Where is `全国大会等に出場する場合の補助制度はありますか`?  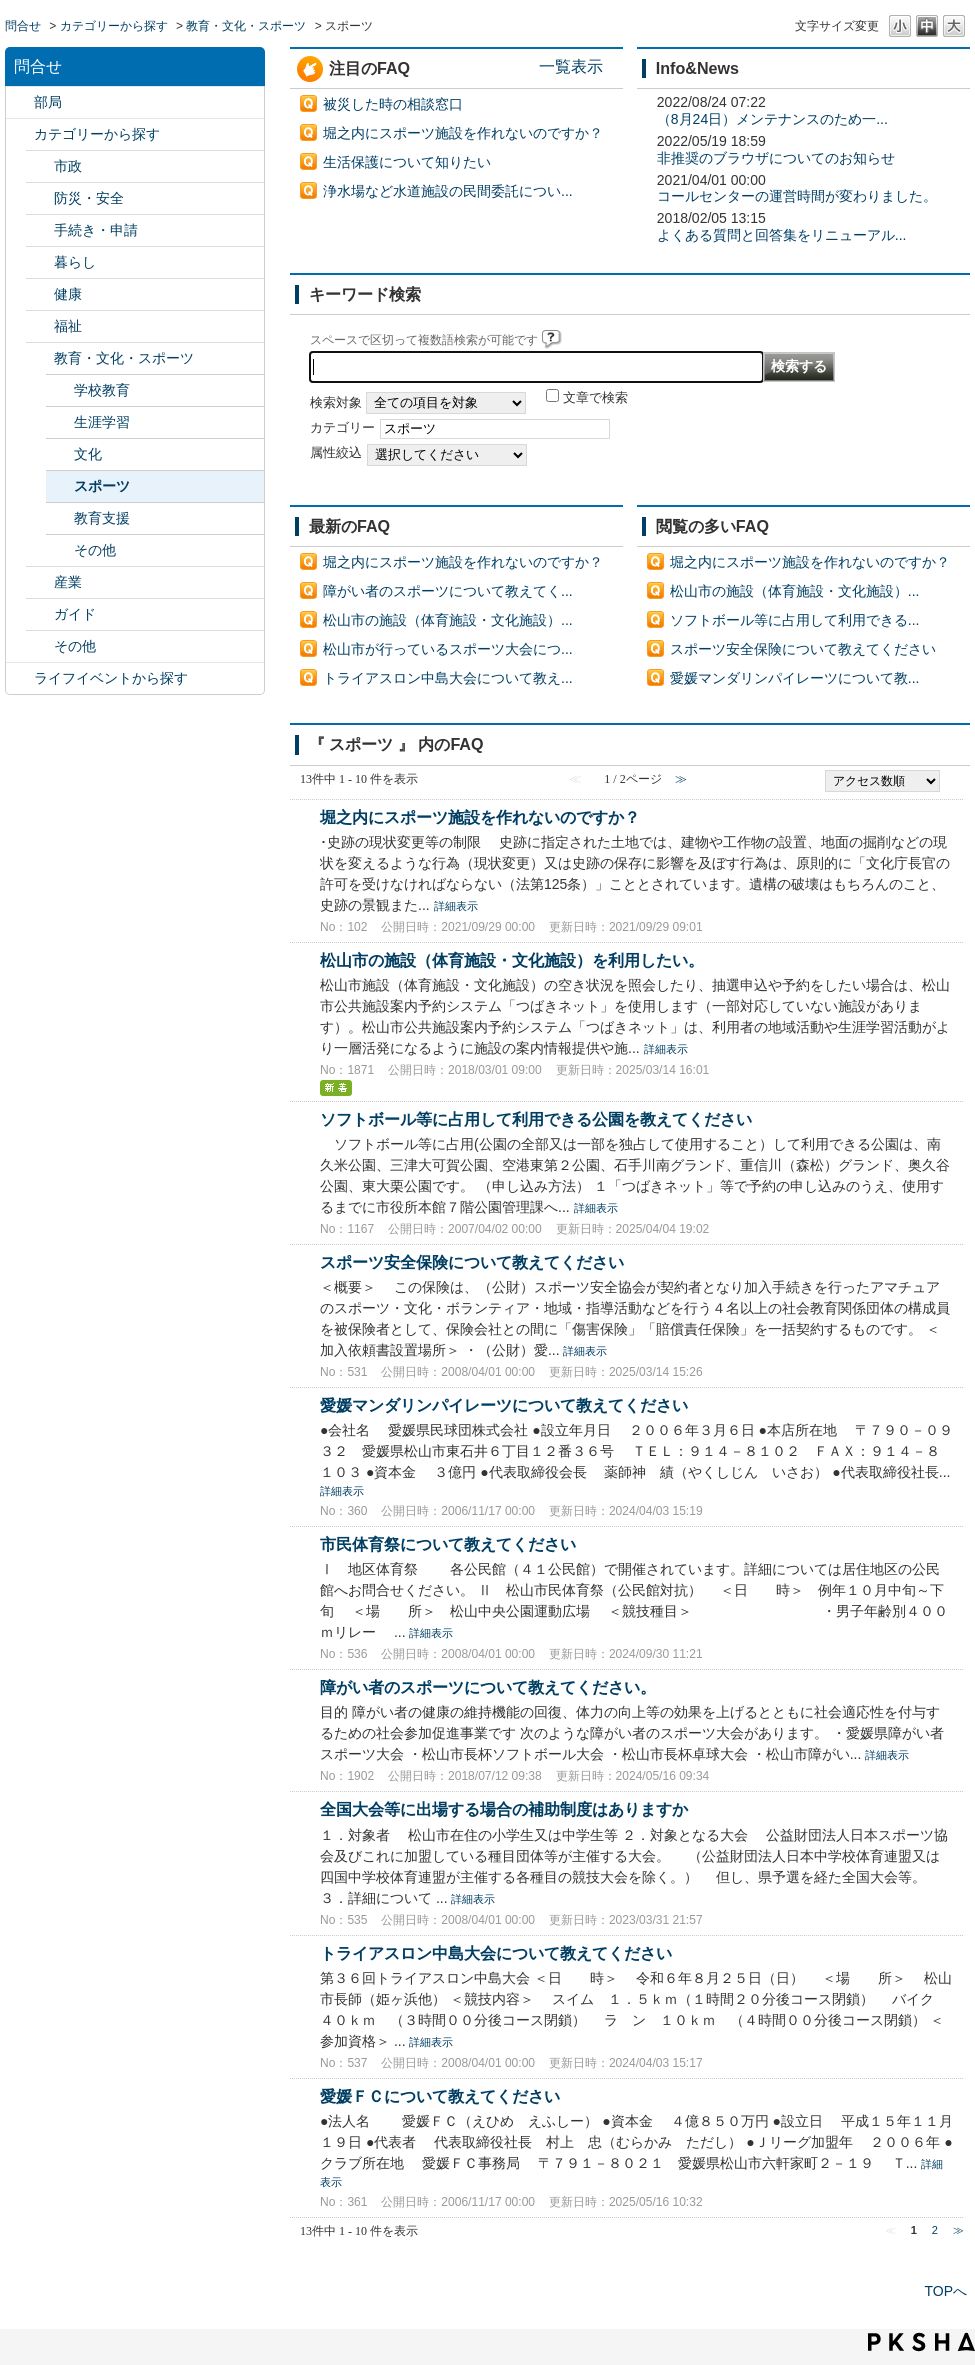 全国大会等に出場する場合の補助制度はありますか is located at coordinates (504, 1809).